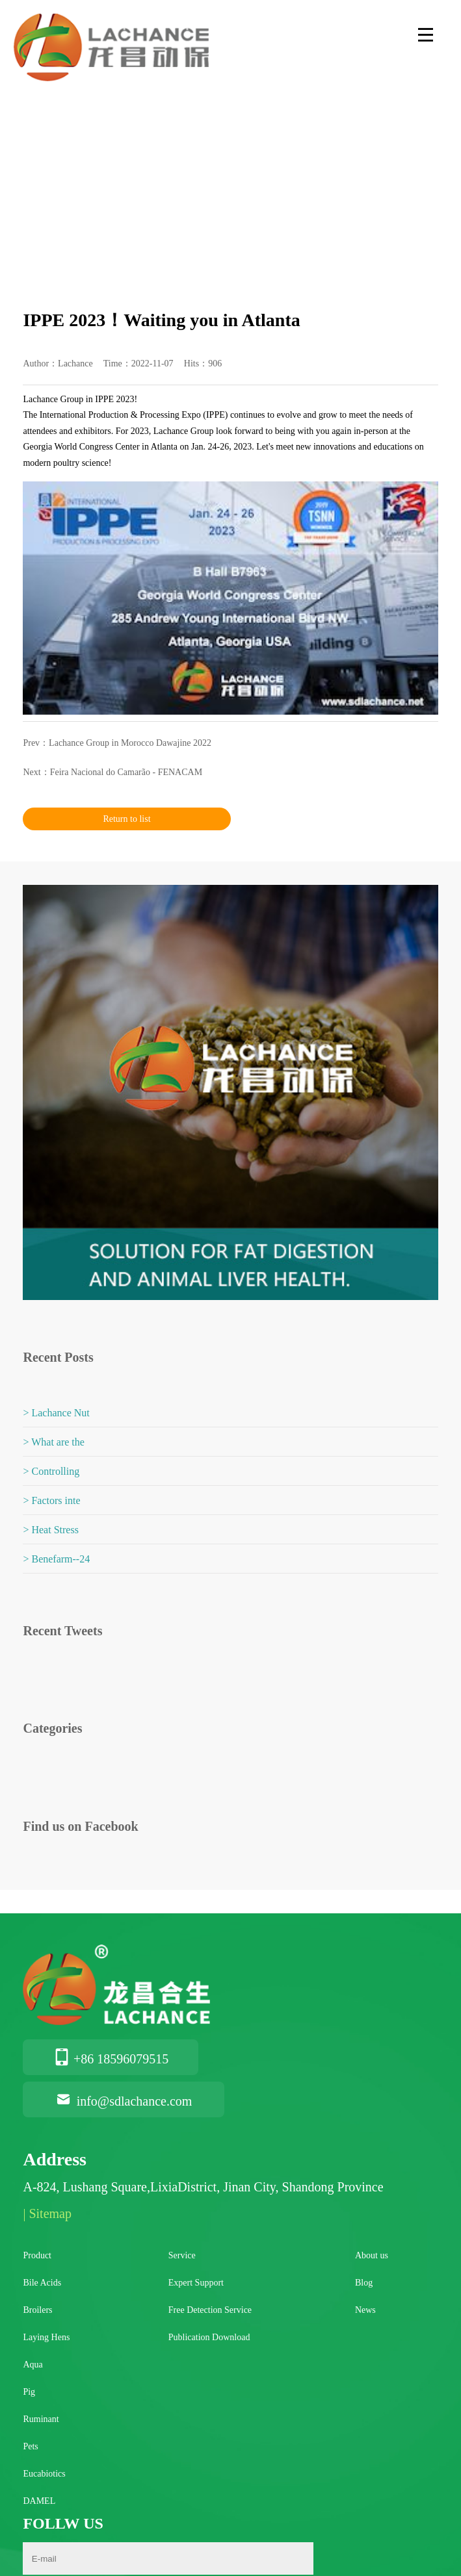 The image size is (461, 2576). What do you see at coordinates (29, 2392) in the screenshot?
I see `Pig` at bounding box center [29, 2392].